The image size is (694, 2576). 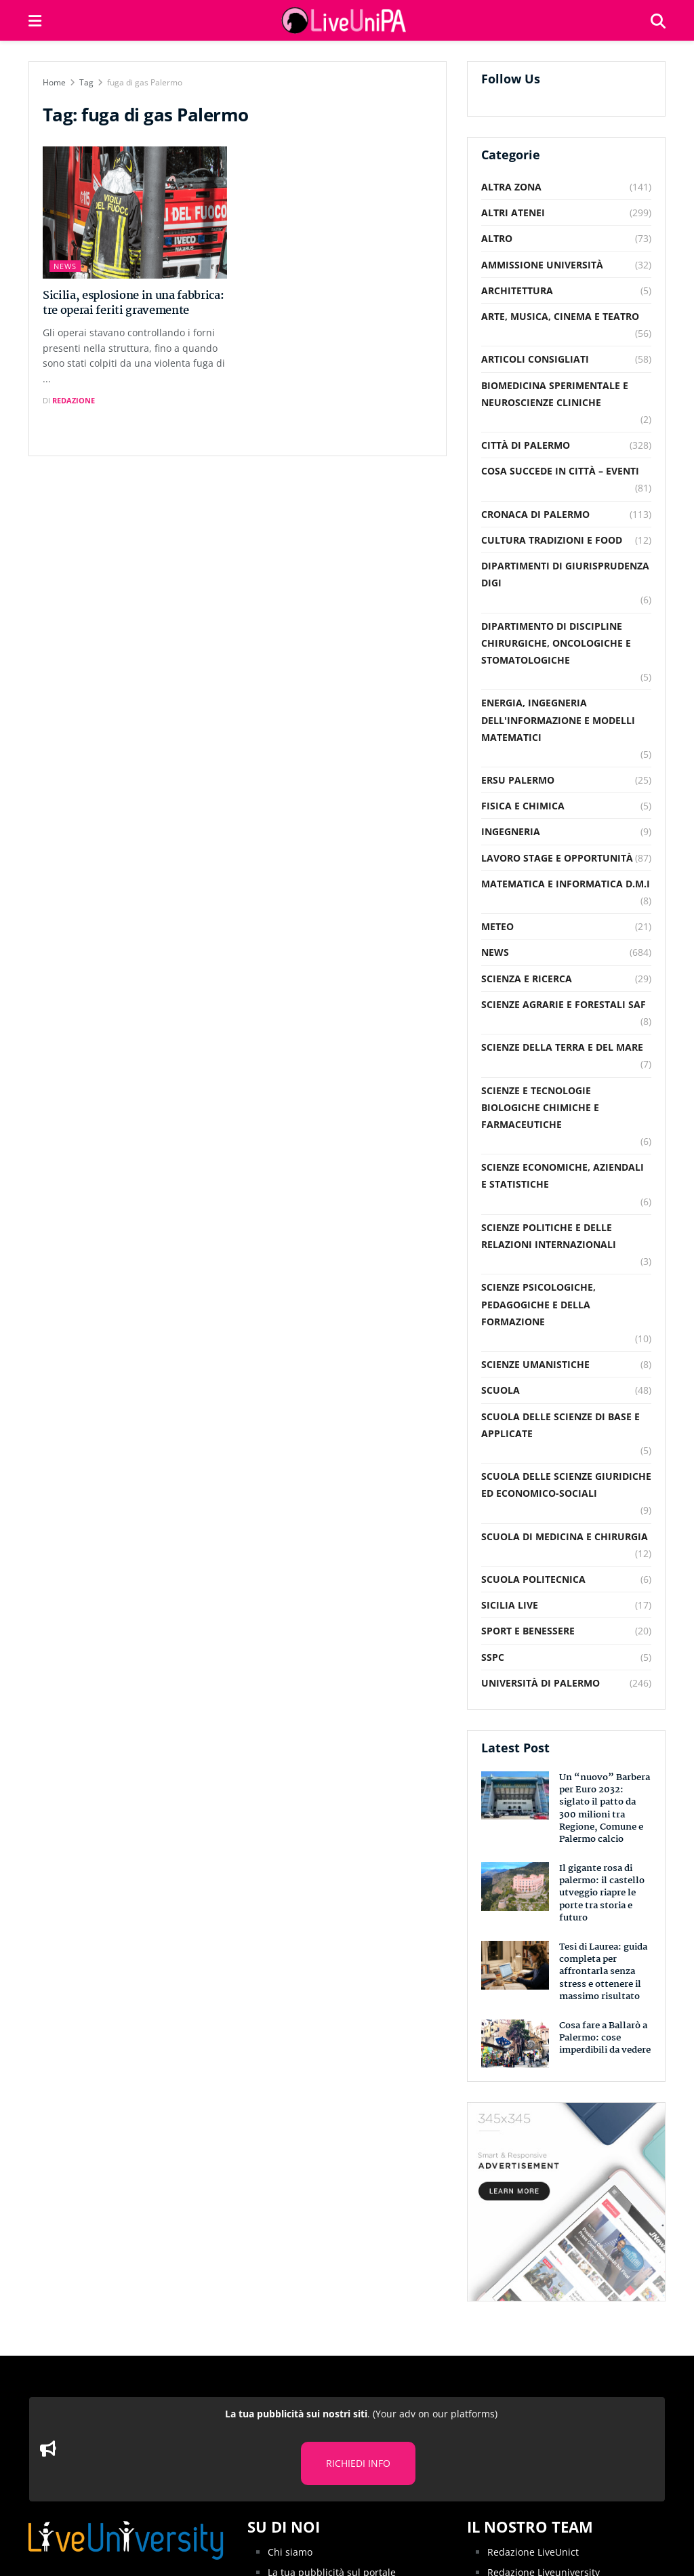 What do you see at coordinates (515, 1965) in the screenshot?
I see `[Read article: Tesi di Laurea: guida completa per affrontarla senza stress e ottenere il massimo risultato]` at bounding box center [515, 1965].